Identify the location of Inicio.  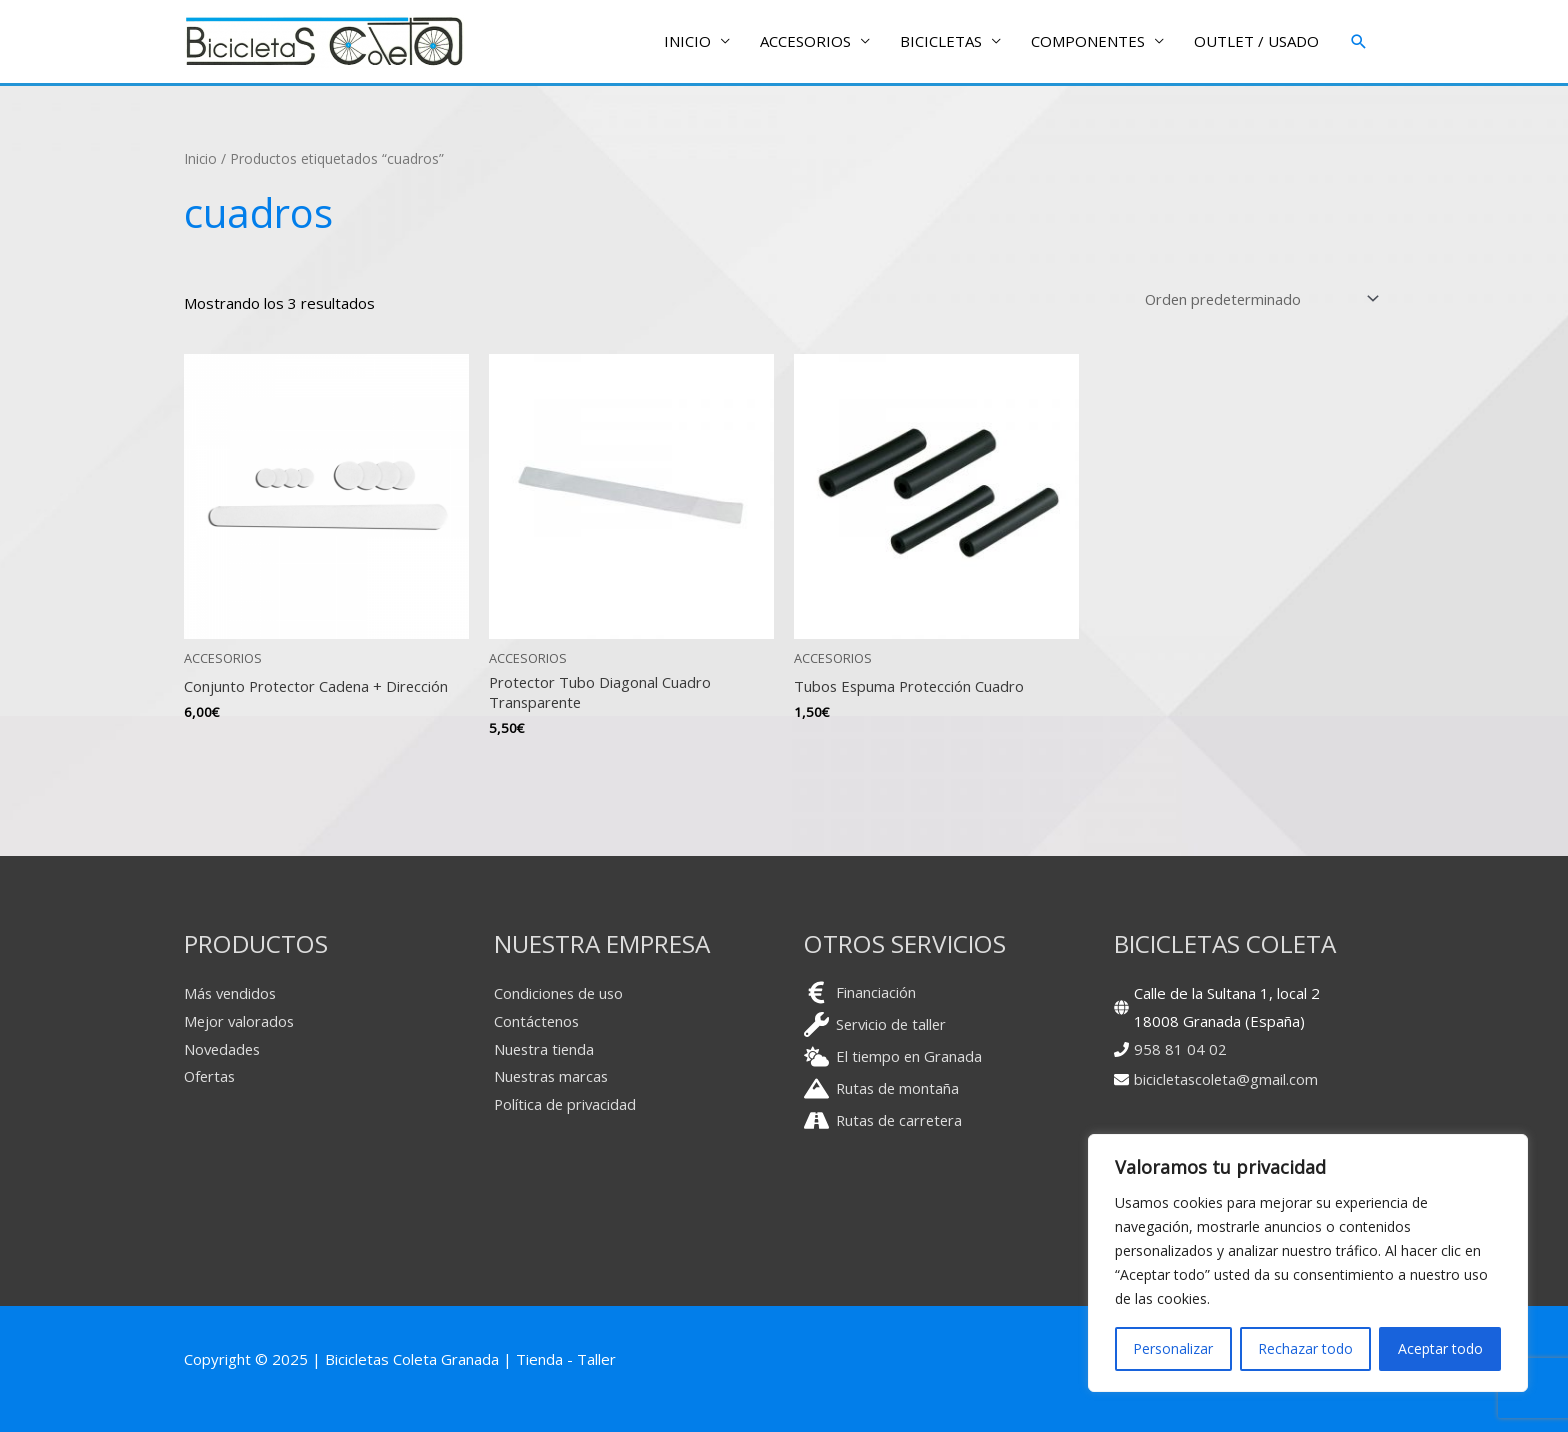
(201, 158).